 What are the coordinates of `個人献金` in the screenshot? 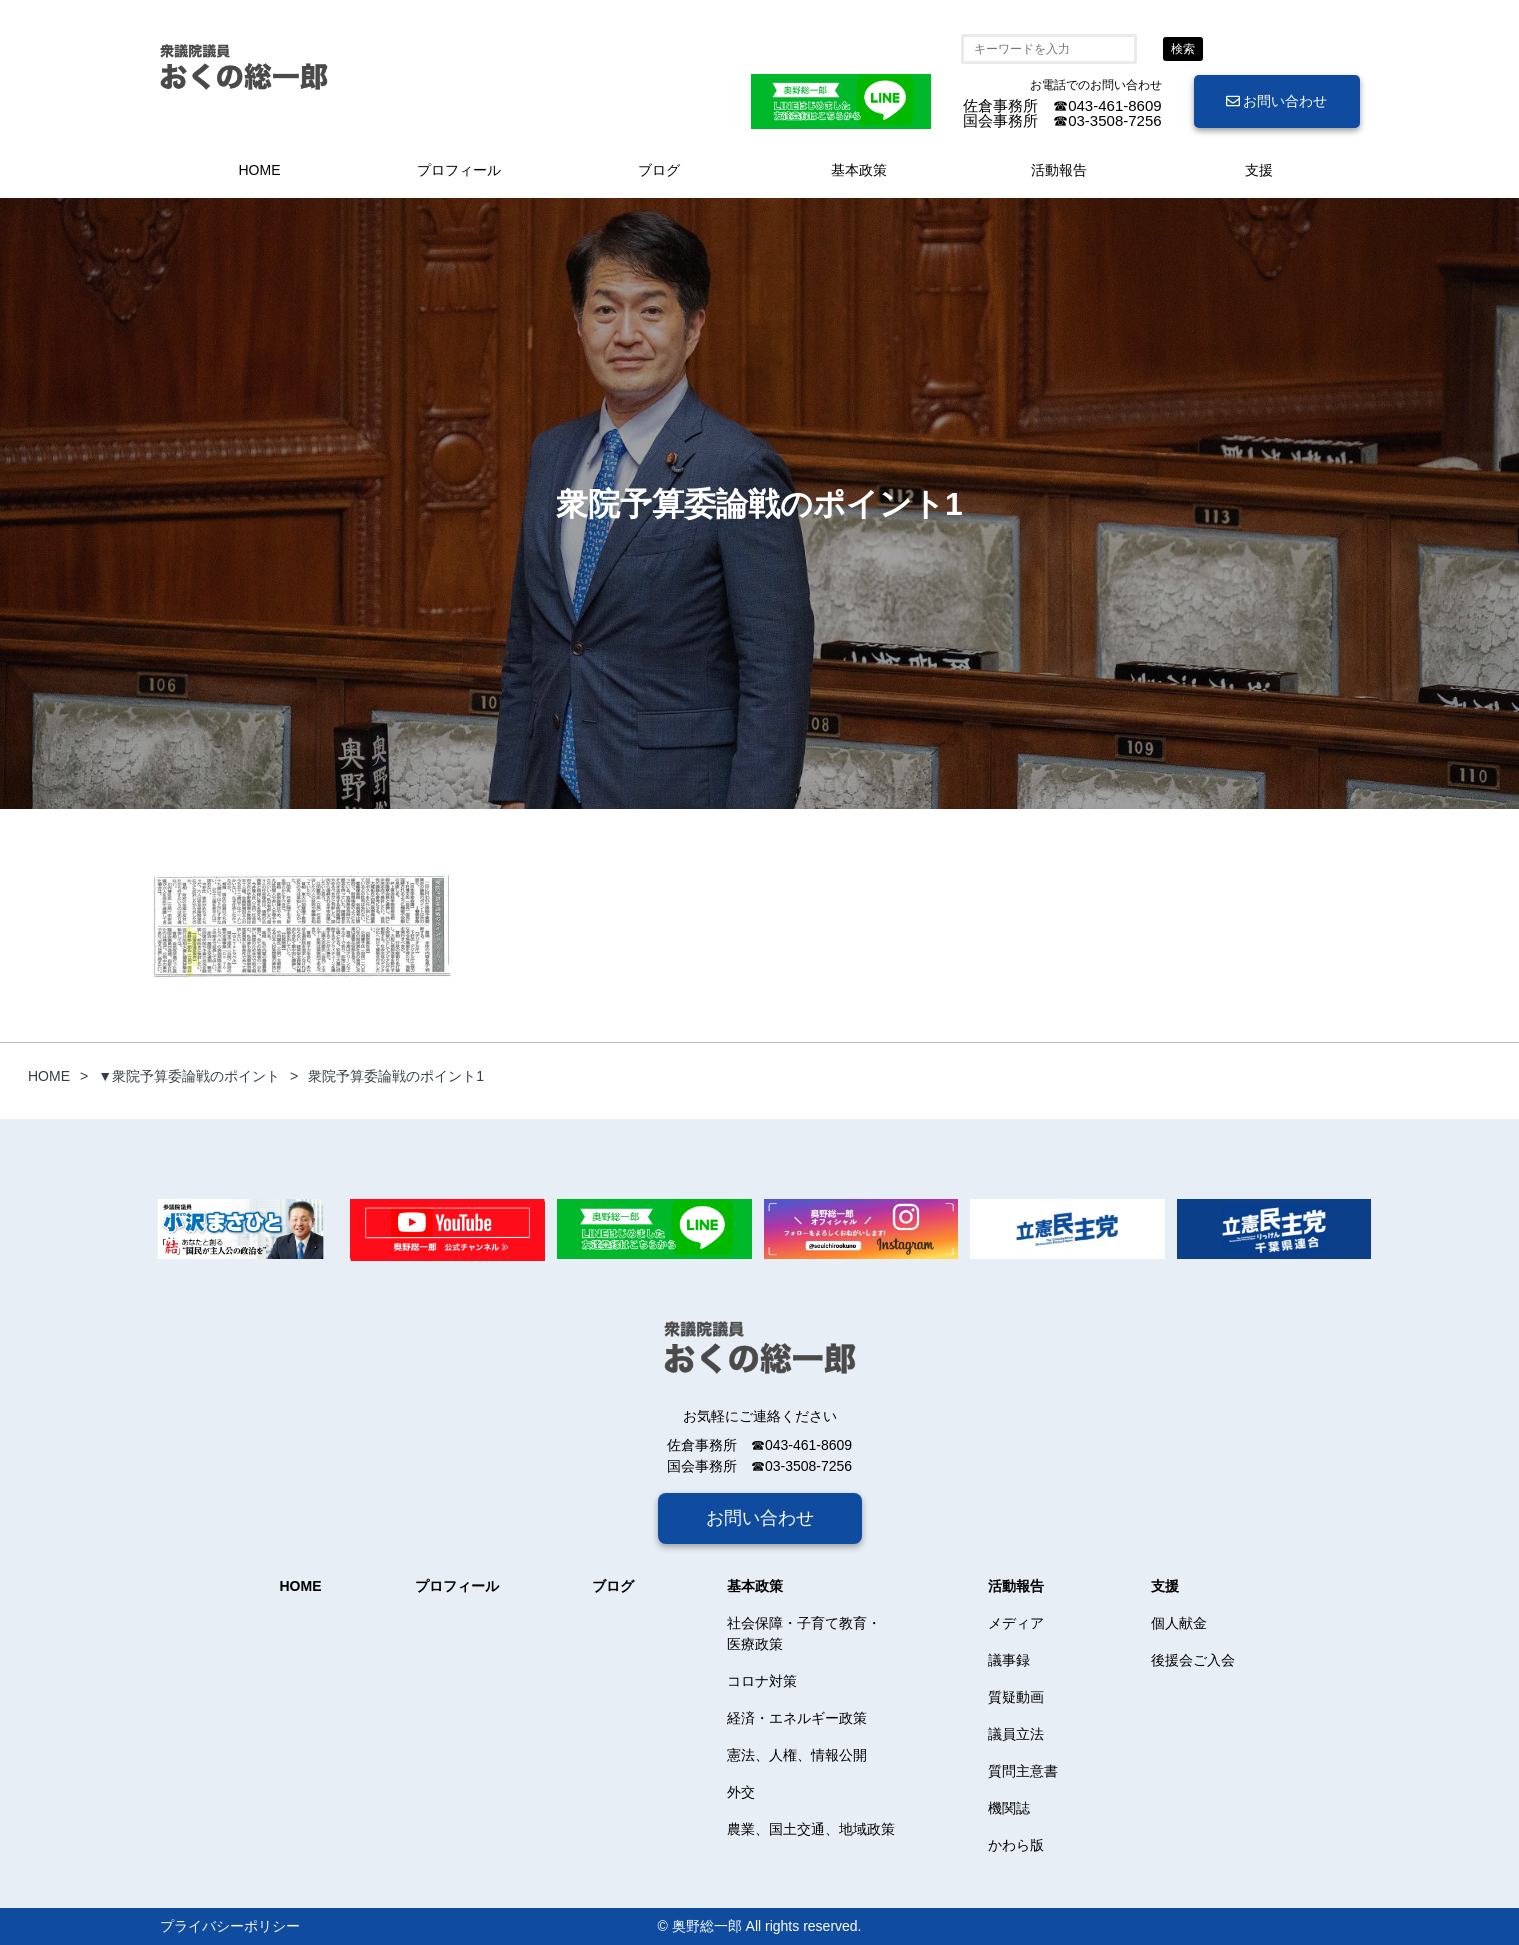 It's located at (1179, 1623).